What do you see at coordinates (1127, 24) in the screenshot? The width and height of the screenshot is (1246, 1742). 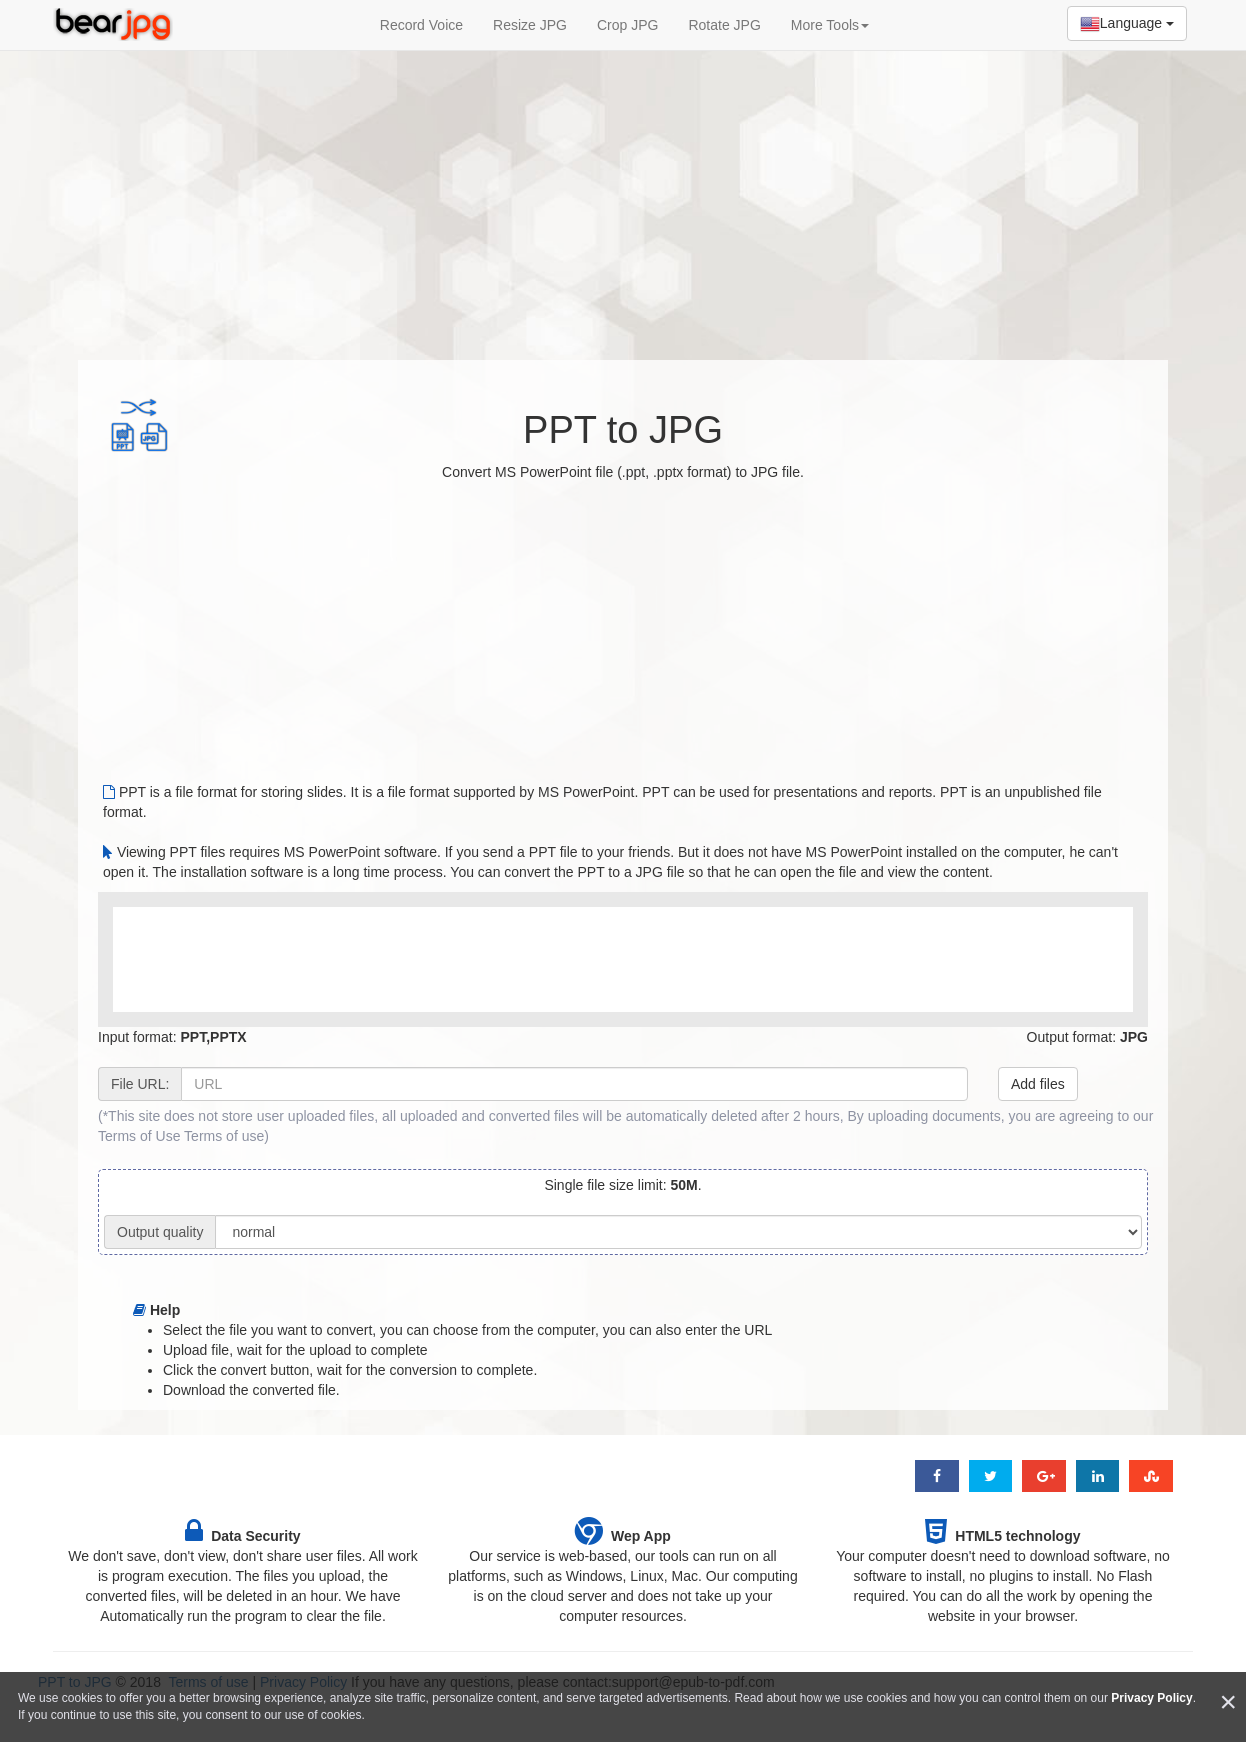 I see `Language` at bounding box center [1127, 24].